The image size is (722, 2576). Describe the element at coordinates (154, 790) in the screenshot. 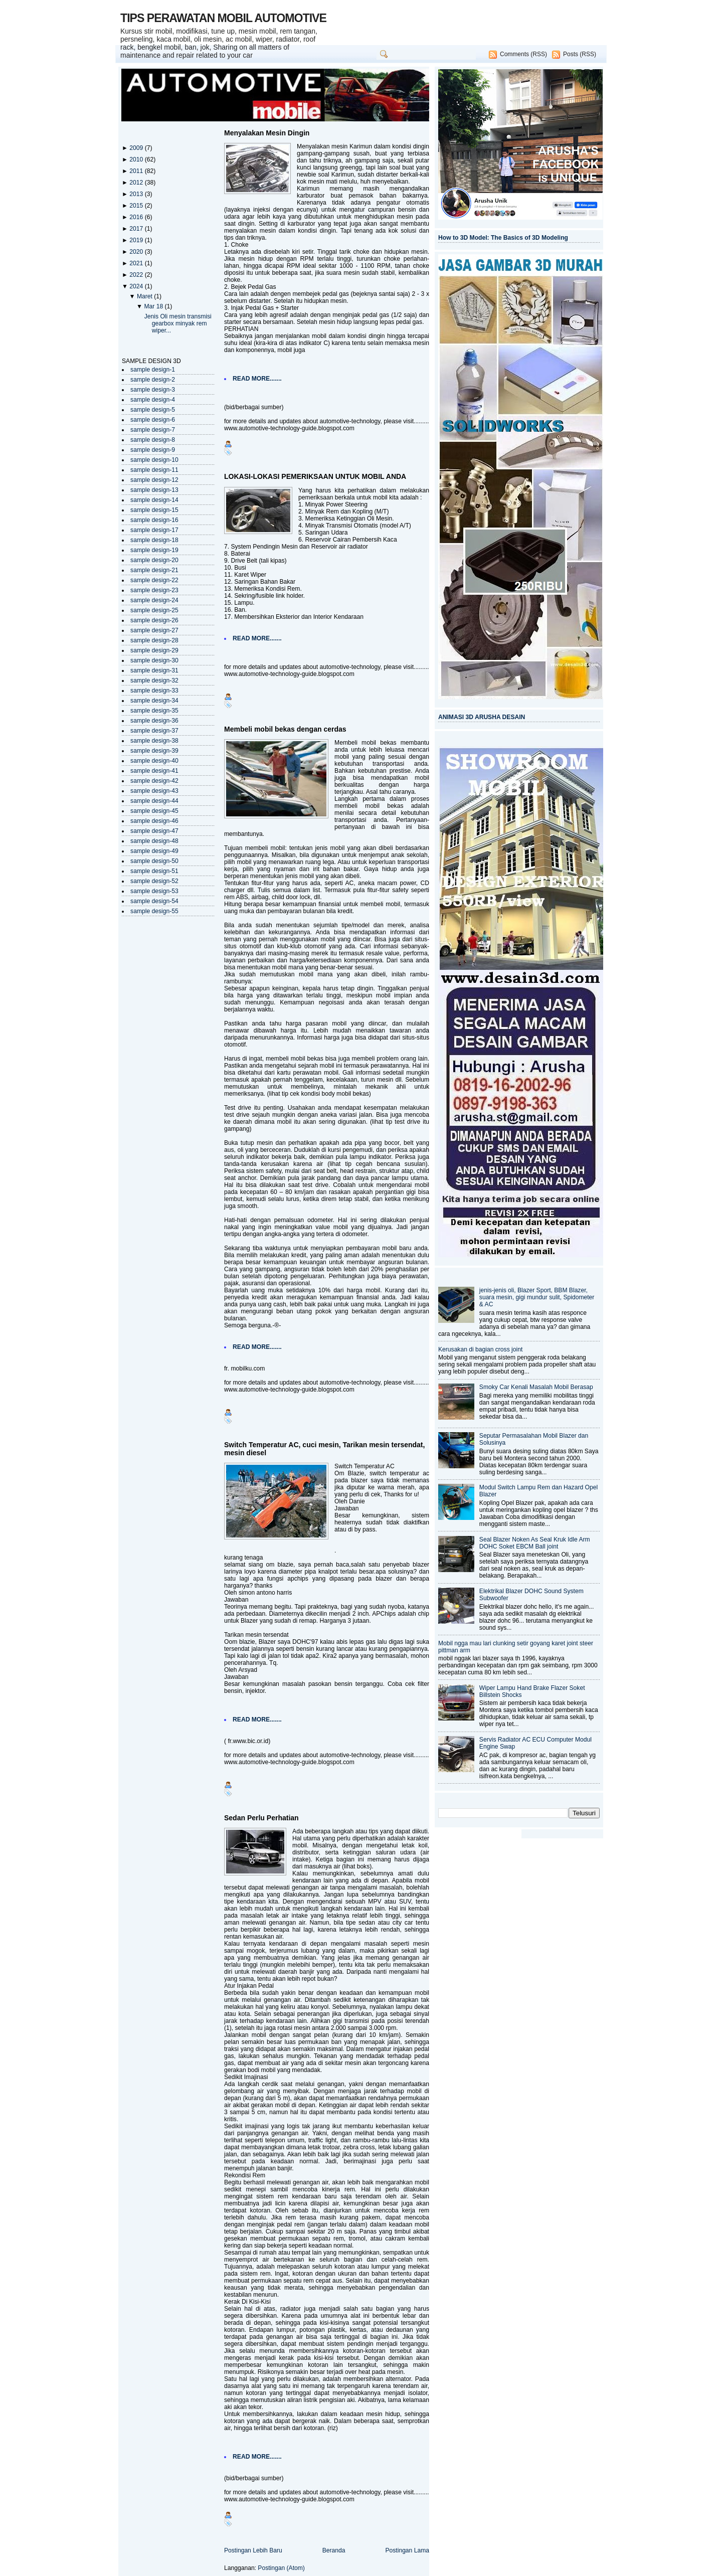

I see `sample design-43` at that location.